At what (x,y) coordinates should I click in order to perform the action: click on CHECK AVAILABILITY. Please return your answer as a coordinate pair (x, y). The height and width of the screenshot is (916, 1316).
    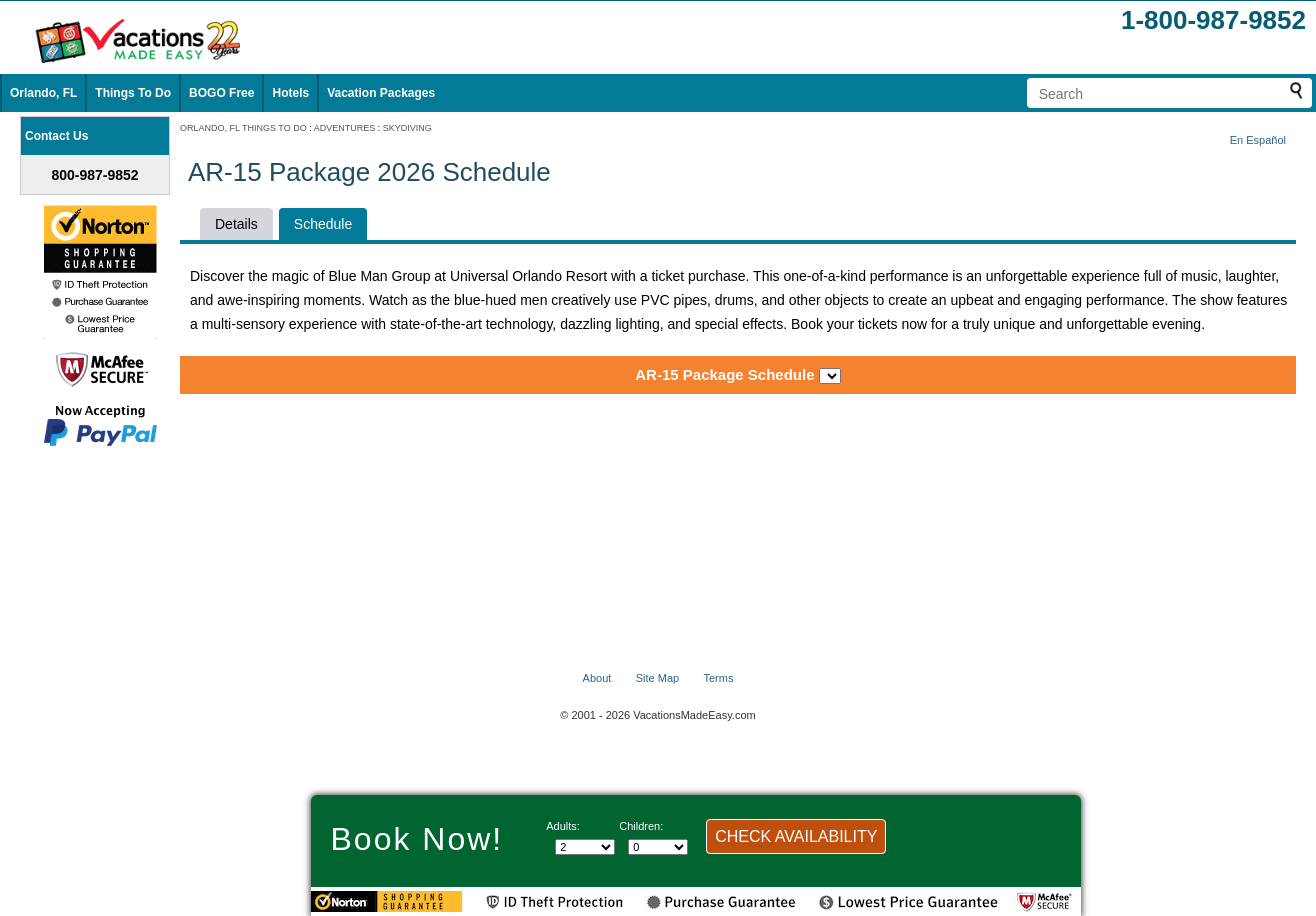
    Looking at the image, I should click on (796, 836).